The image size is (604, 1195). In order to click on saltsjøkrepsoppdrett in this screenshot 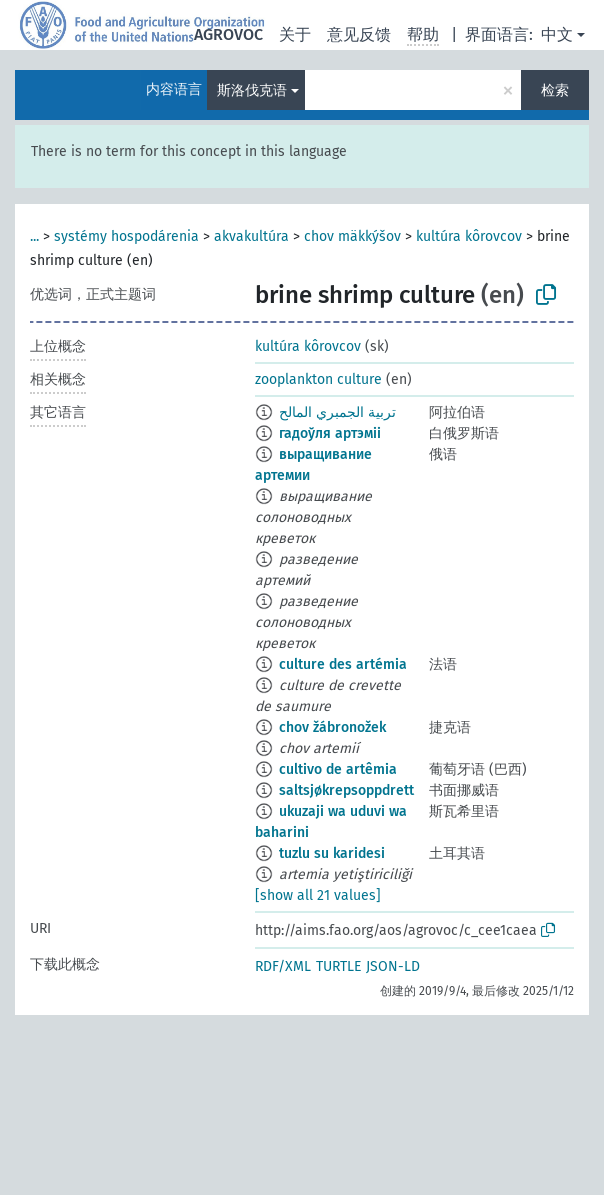, I will do `click(346, 790)`.